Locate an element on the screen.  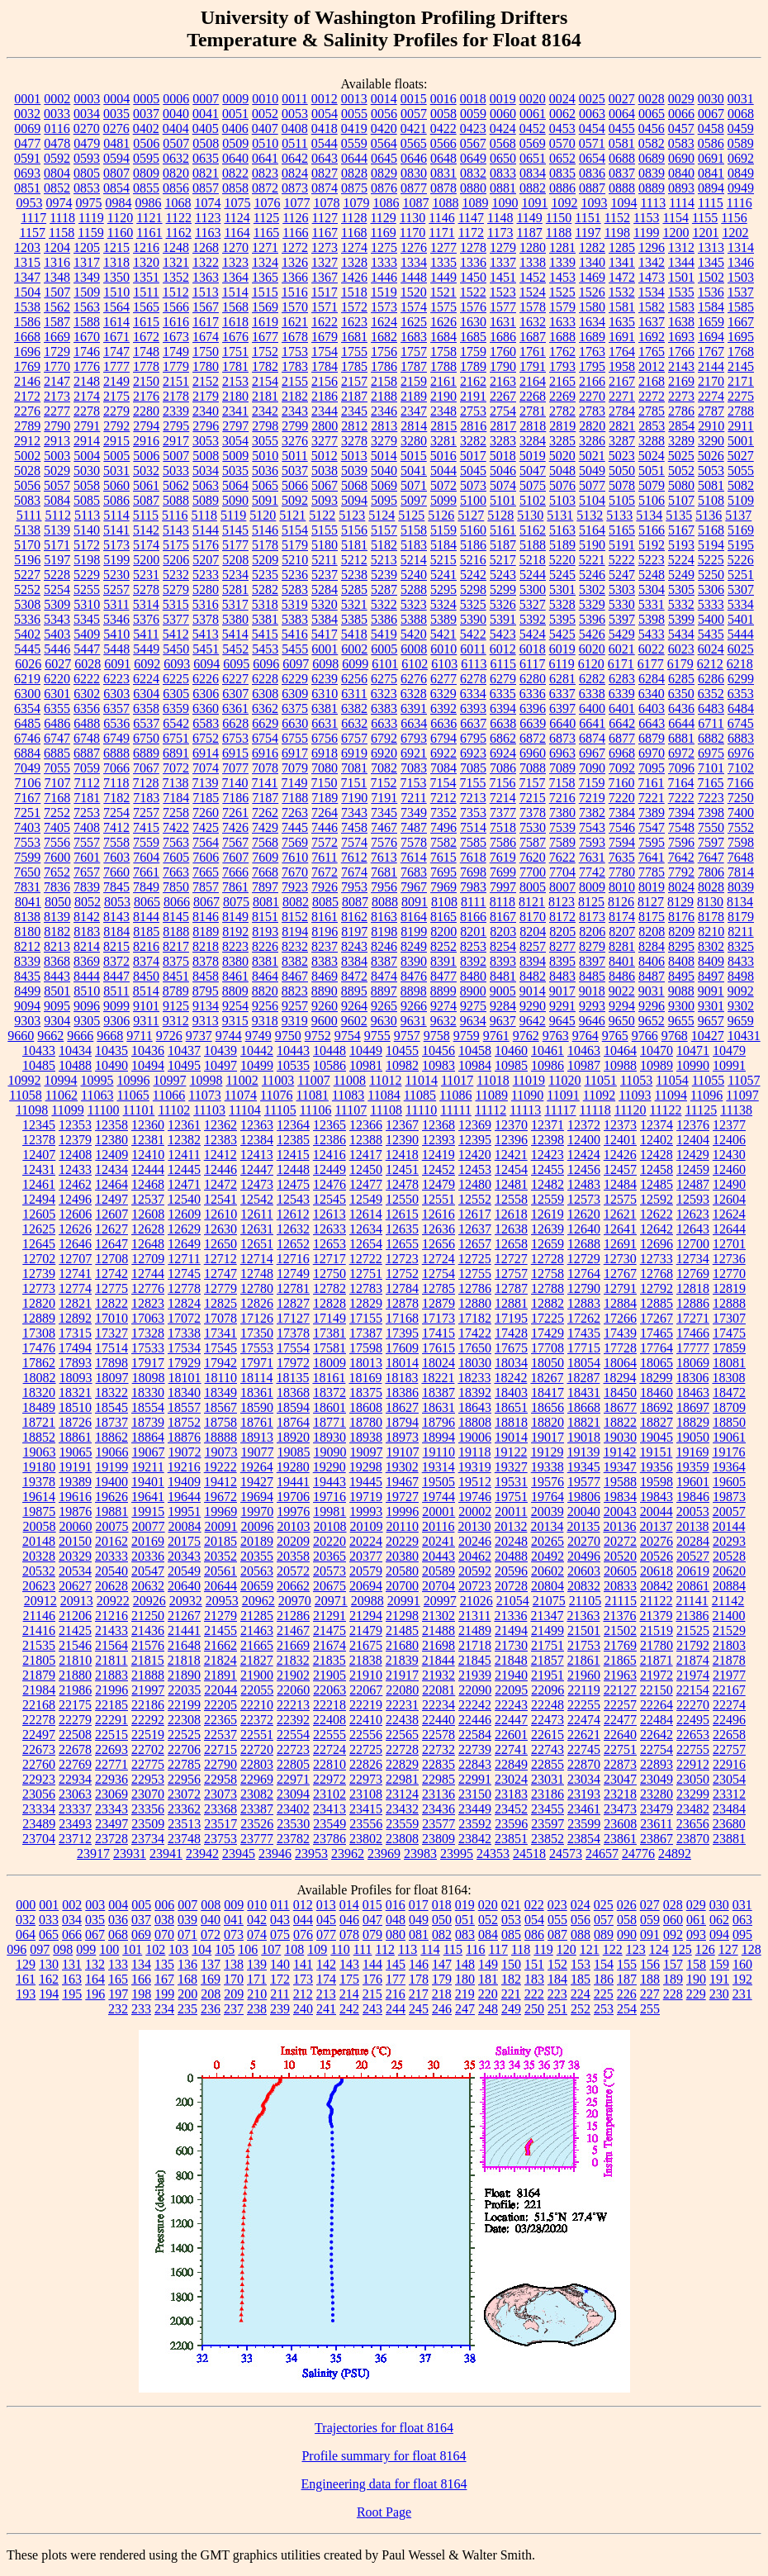
19222 is located at coordinates (220, 1467).